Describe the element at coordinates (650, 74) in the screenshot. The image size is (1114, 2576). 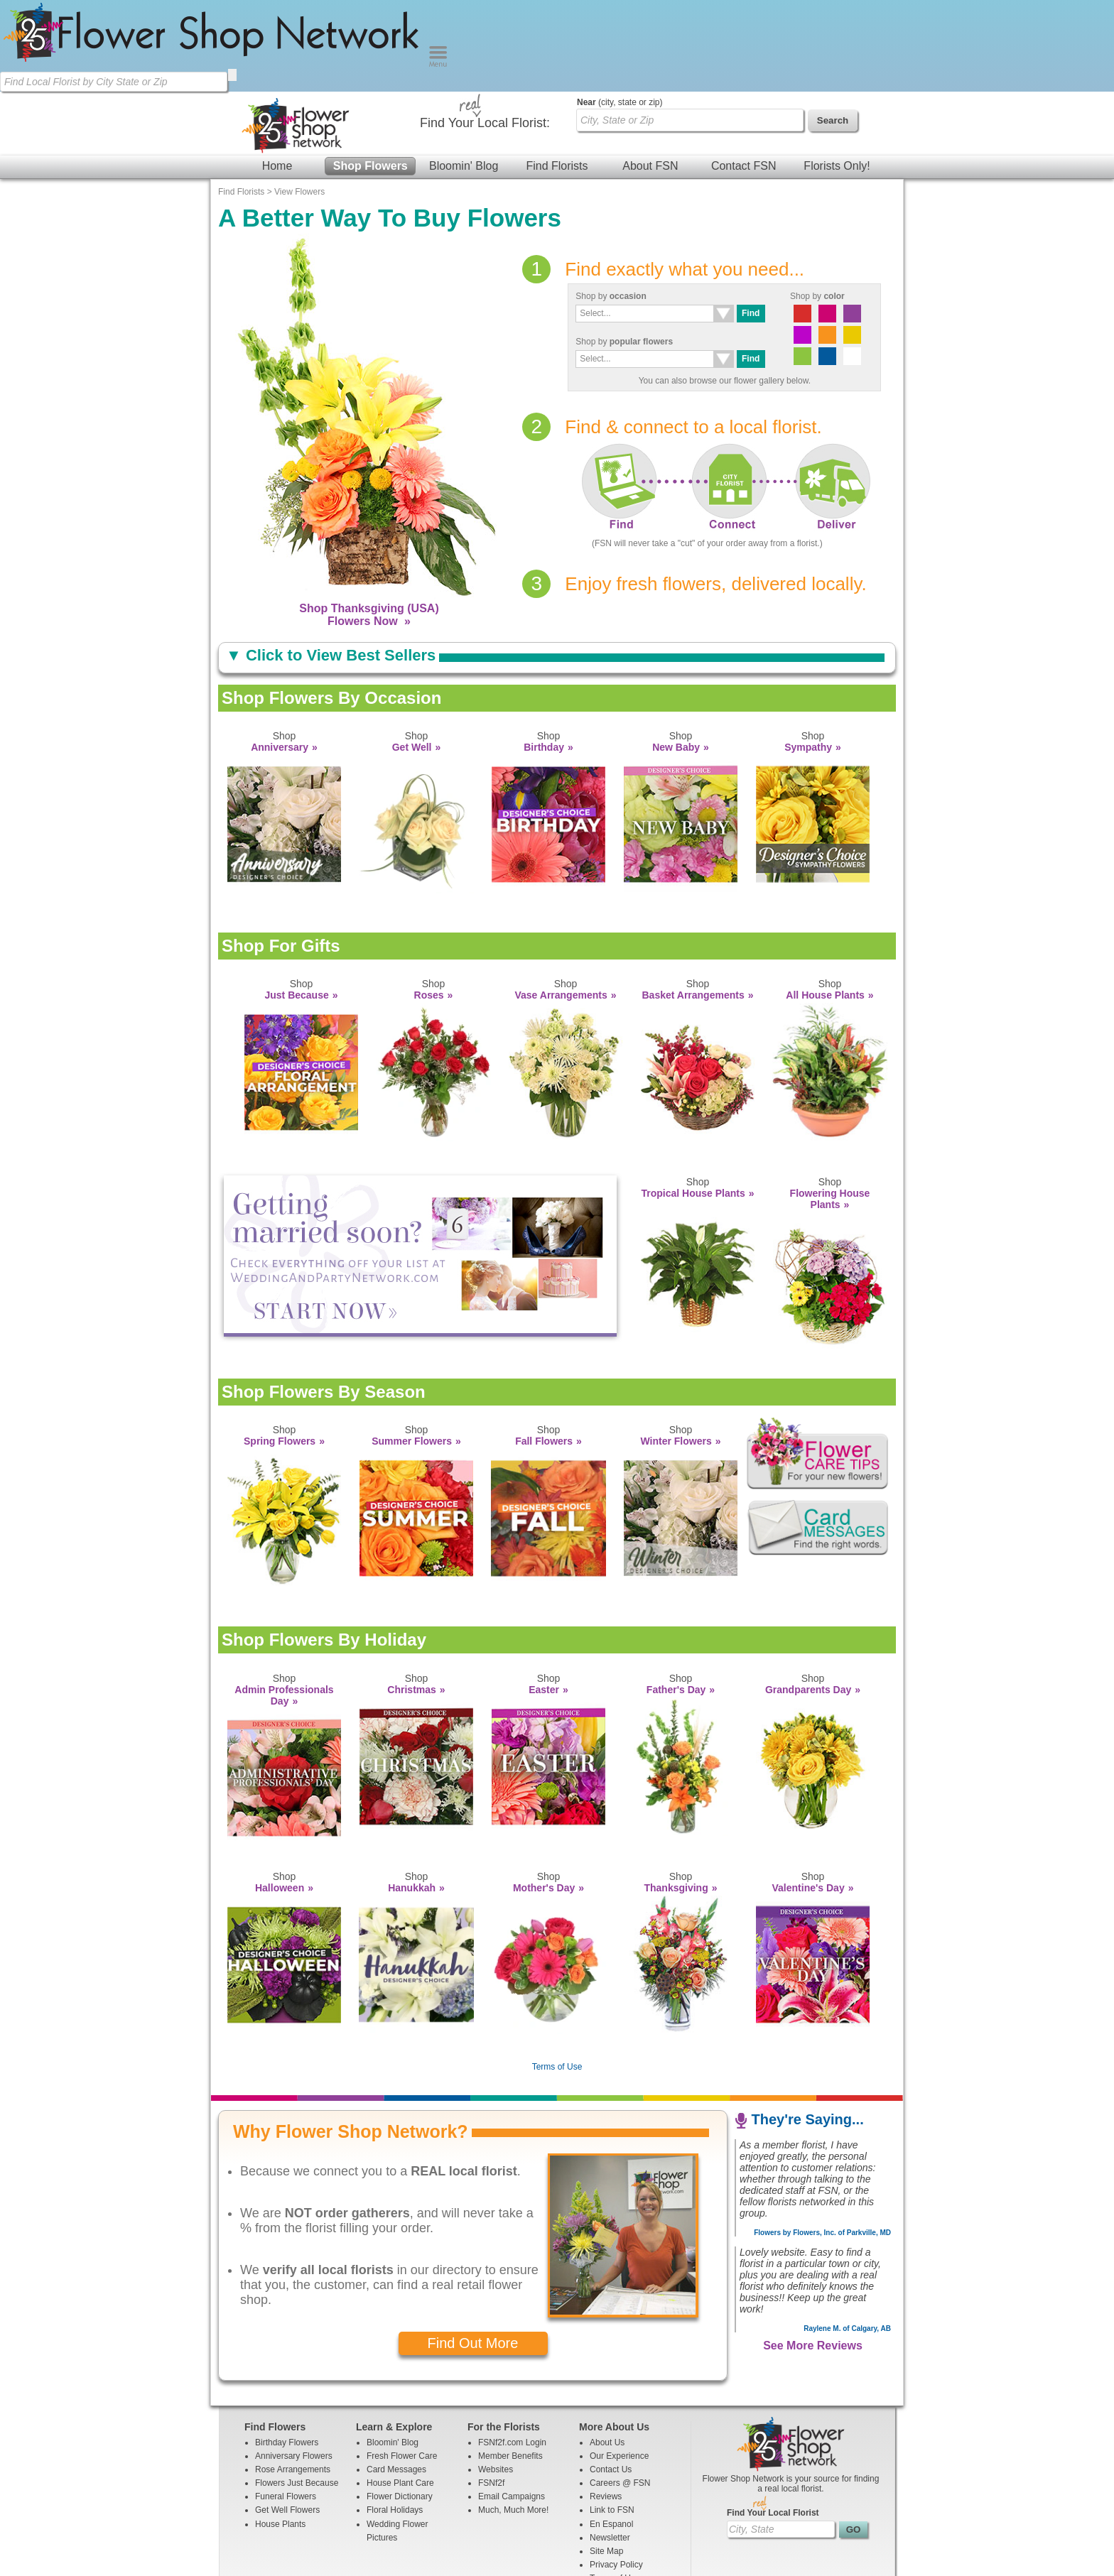
I see `About FSN` at that location.